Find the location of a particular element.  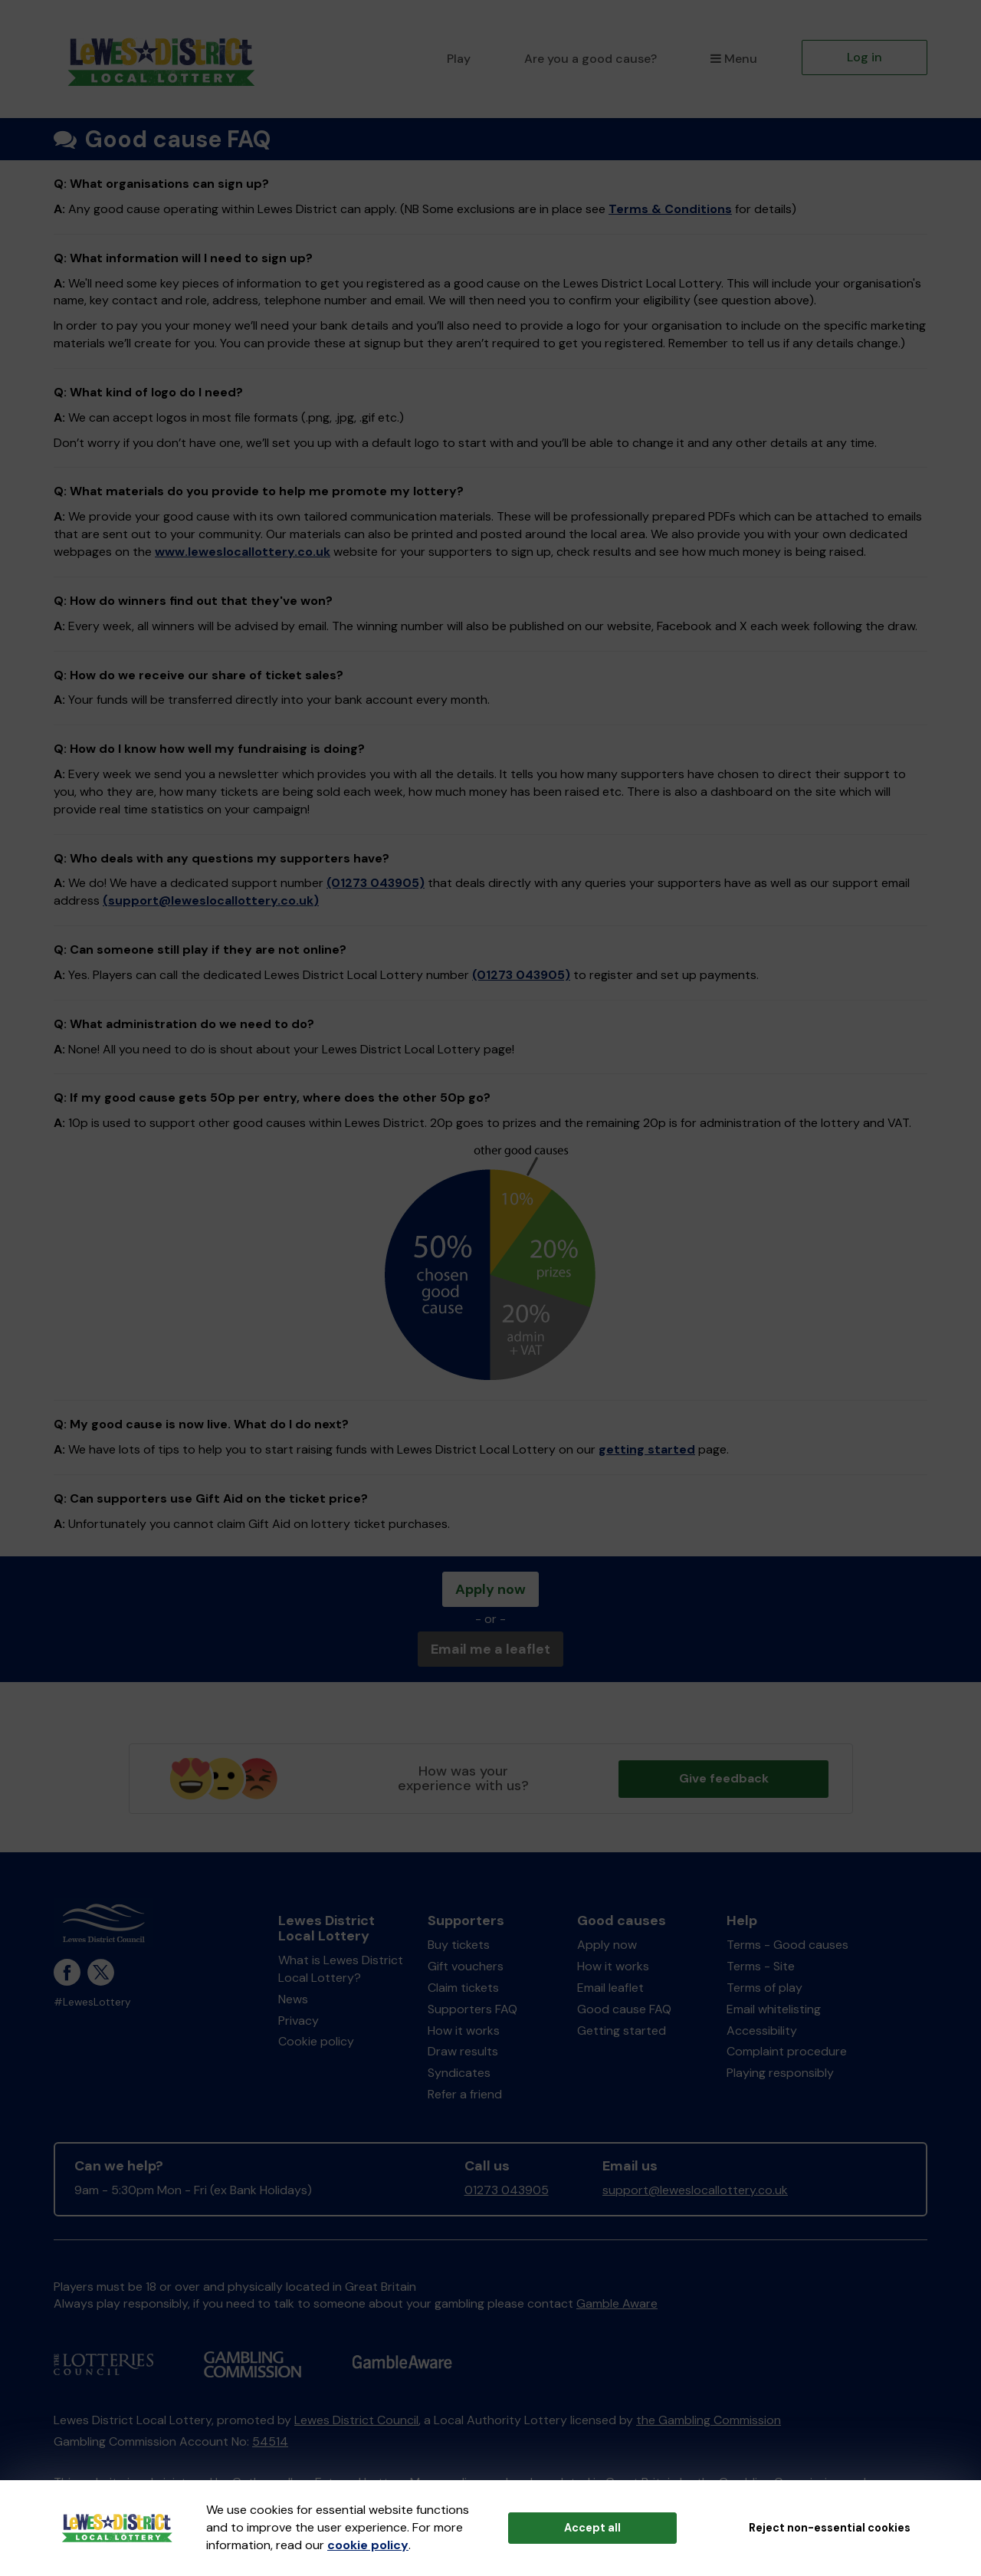

Terms - Good causes is located at coordinates (787, 1945).